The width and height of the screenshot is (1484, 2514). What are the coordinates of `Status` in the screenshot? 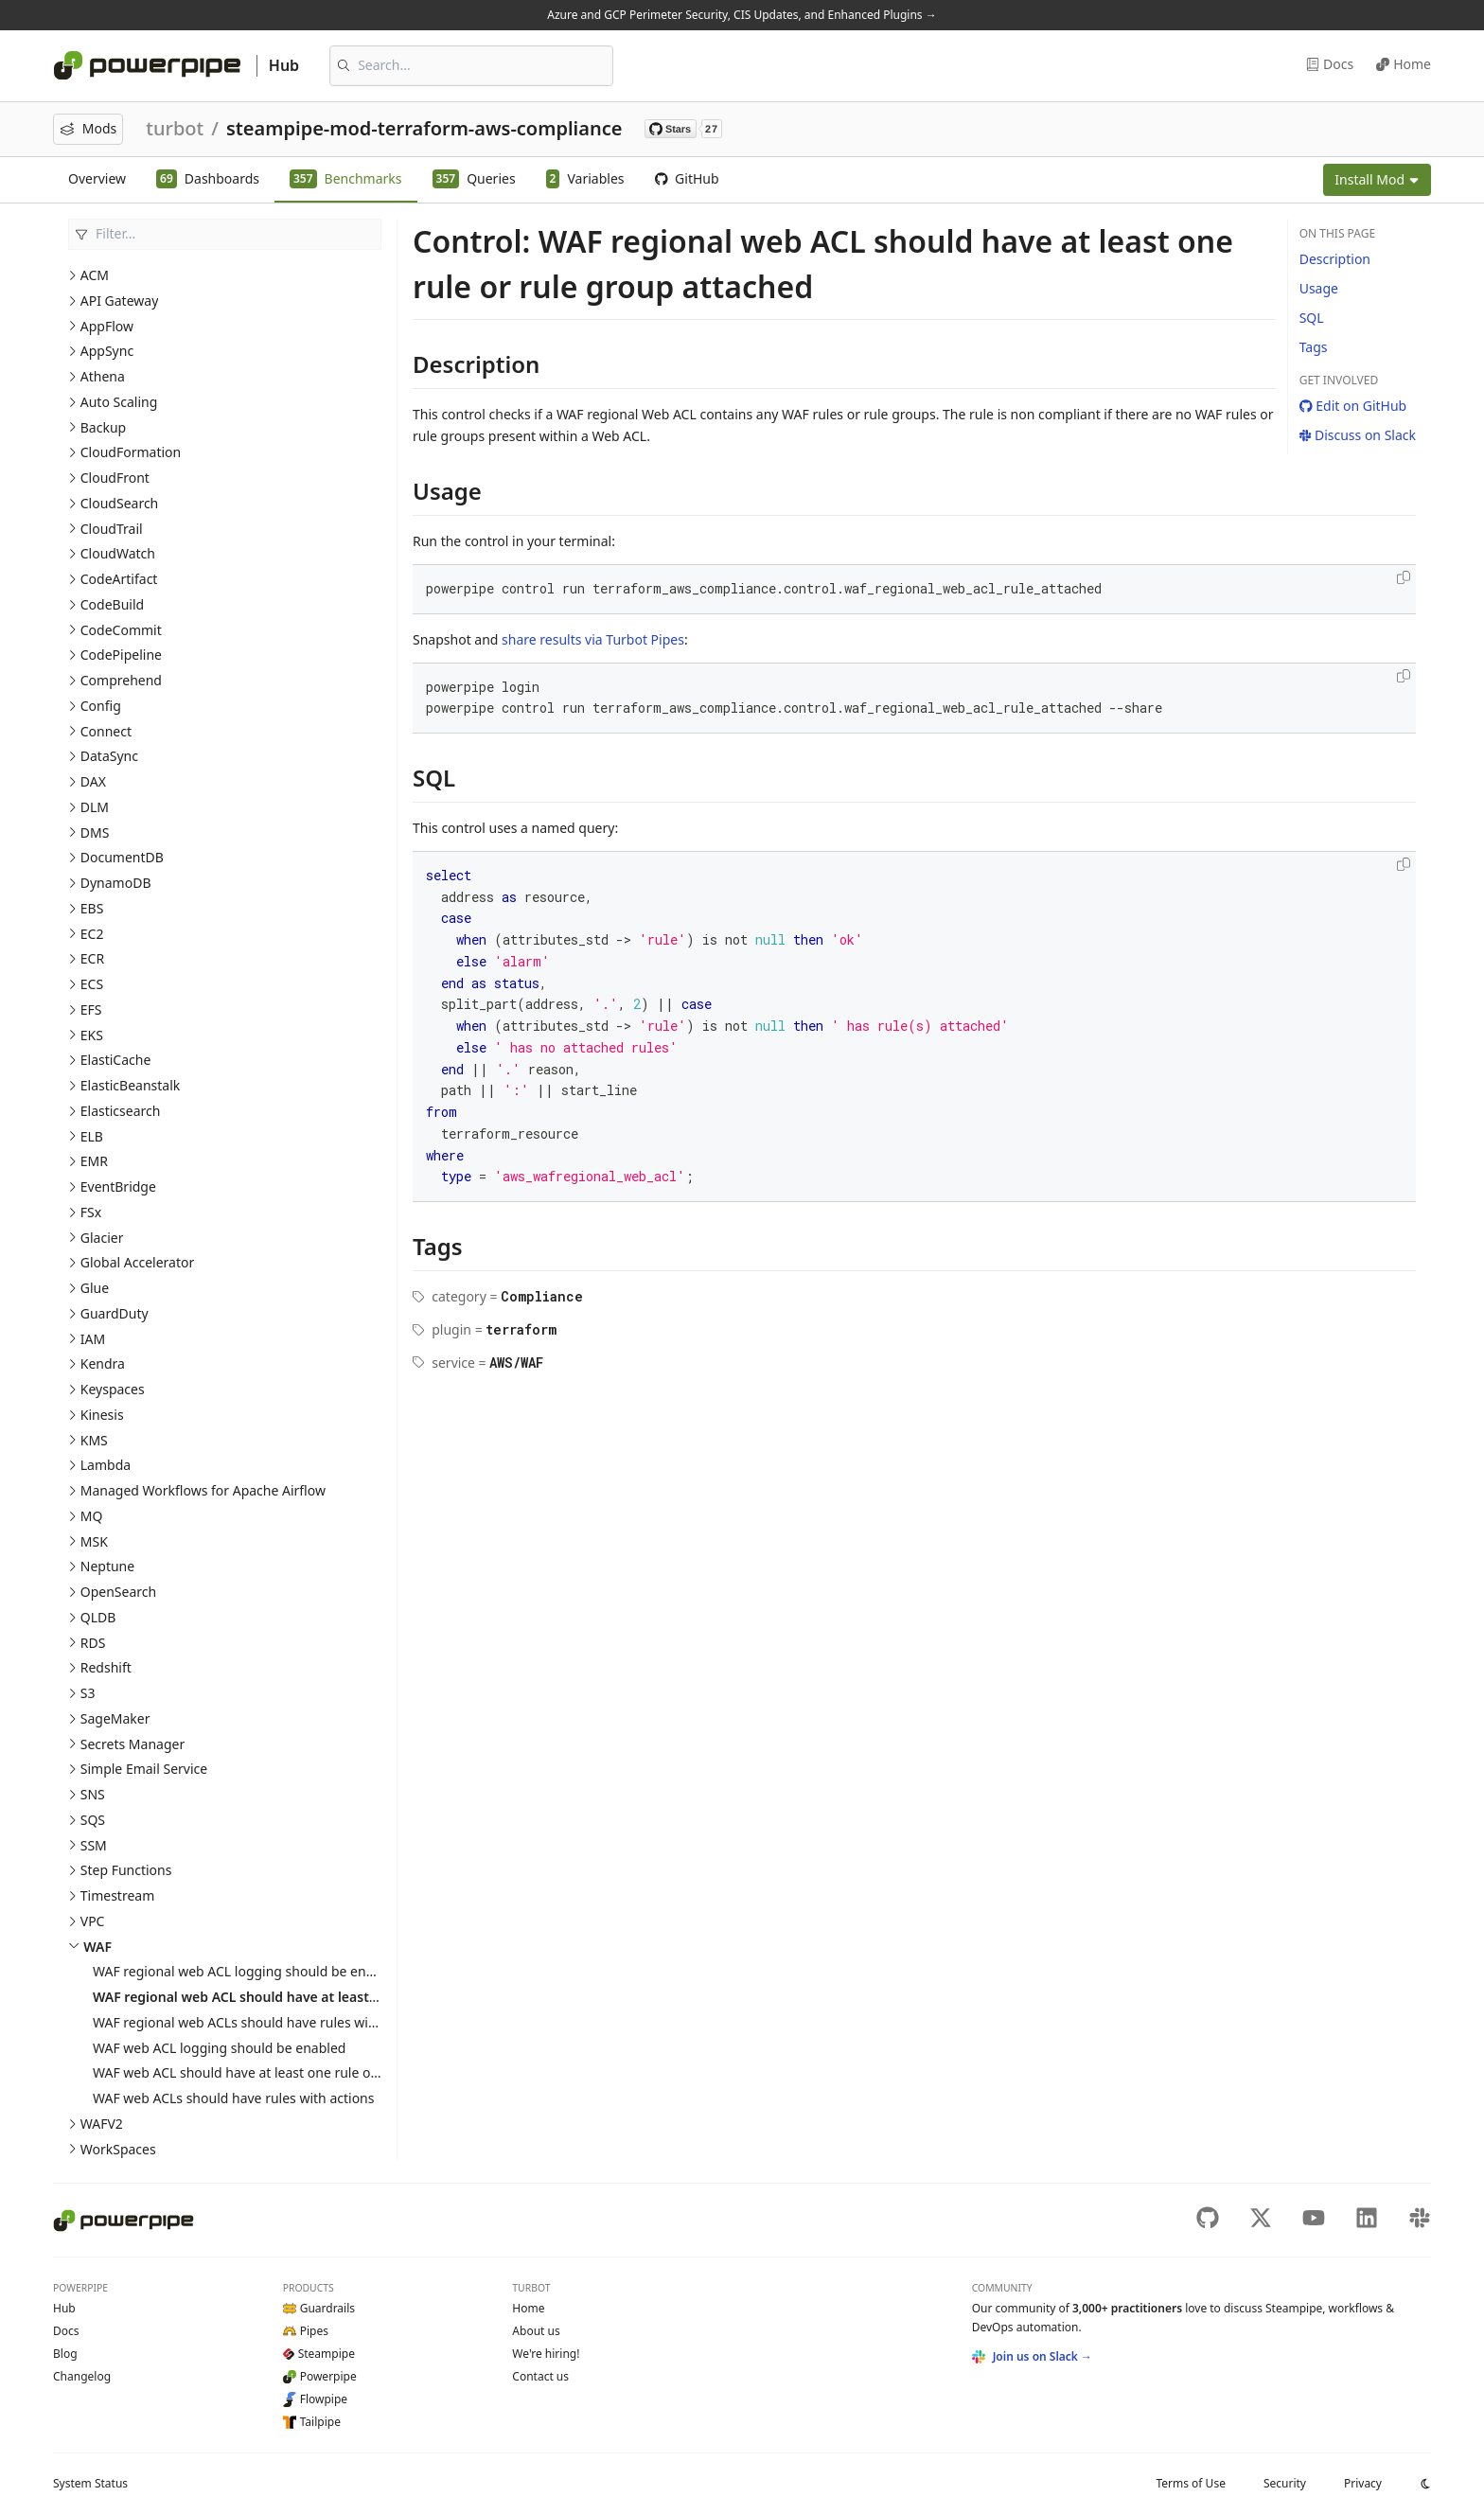 It's located at (90, 2483).